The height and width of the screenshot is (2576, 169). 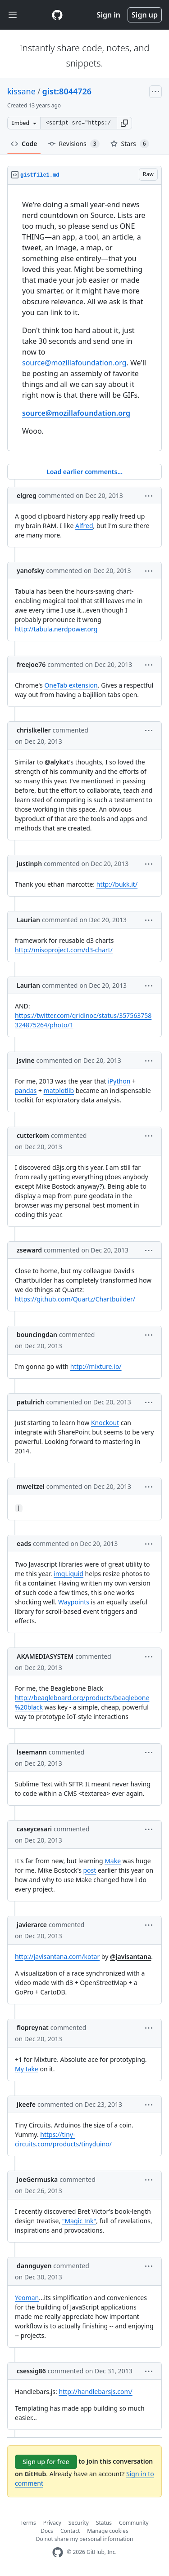 I want to click on cutterkom, so click(x=33, y=1135).